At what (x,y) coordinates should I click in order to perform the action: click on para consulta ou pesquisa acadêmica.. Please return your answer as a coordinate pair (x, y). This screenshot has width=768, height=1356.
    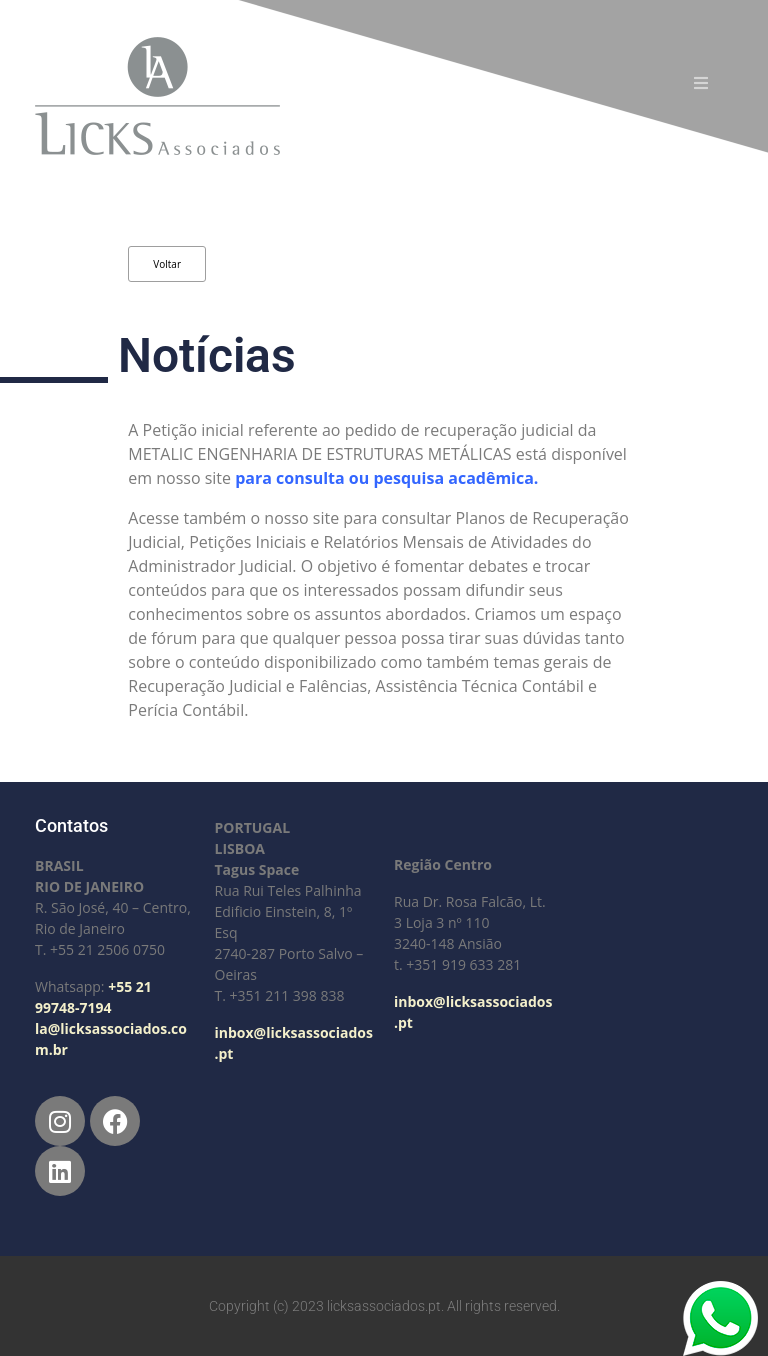
    Looking at the image, I should click on (388, 478).